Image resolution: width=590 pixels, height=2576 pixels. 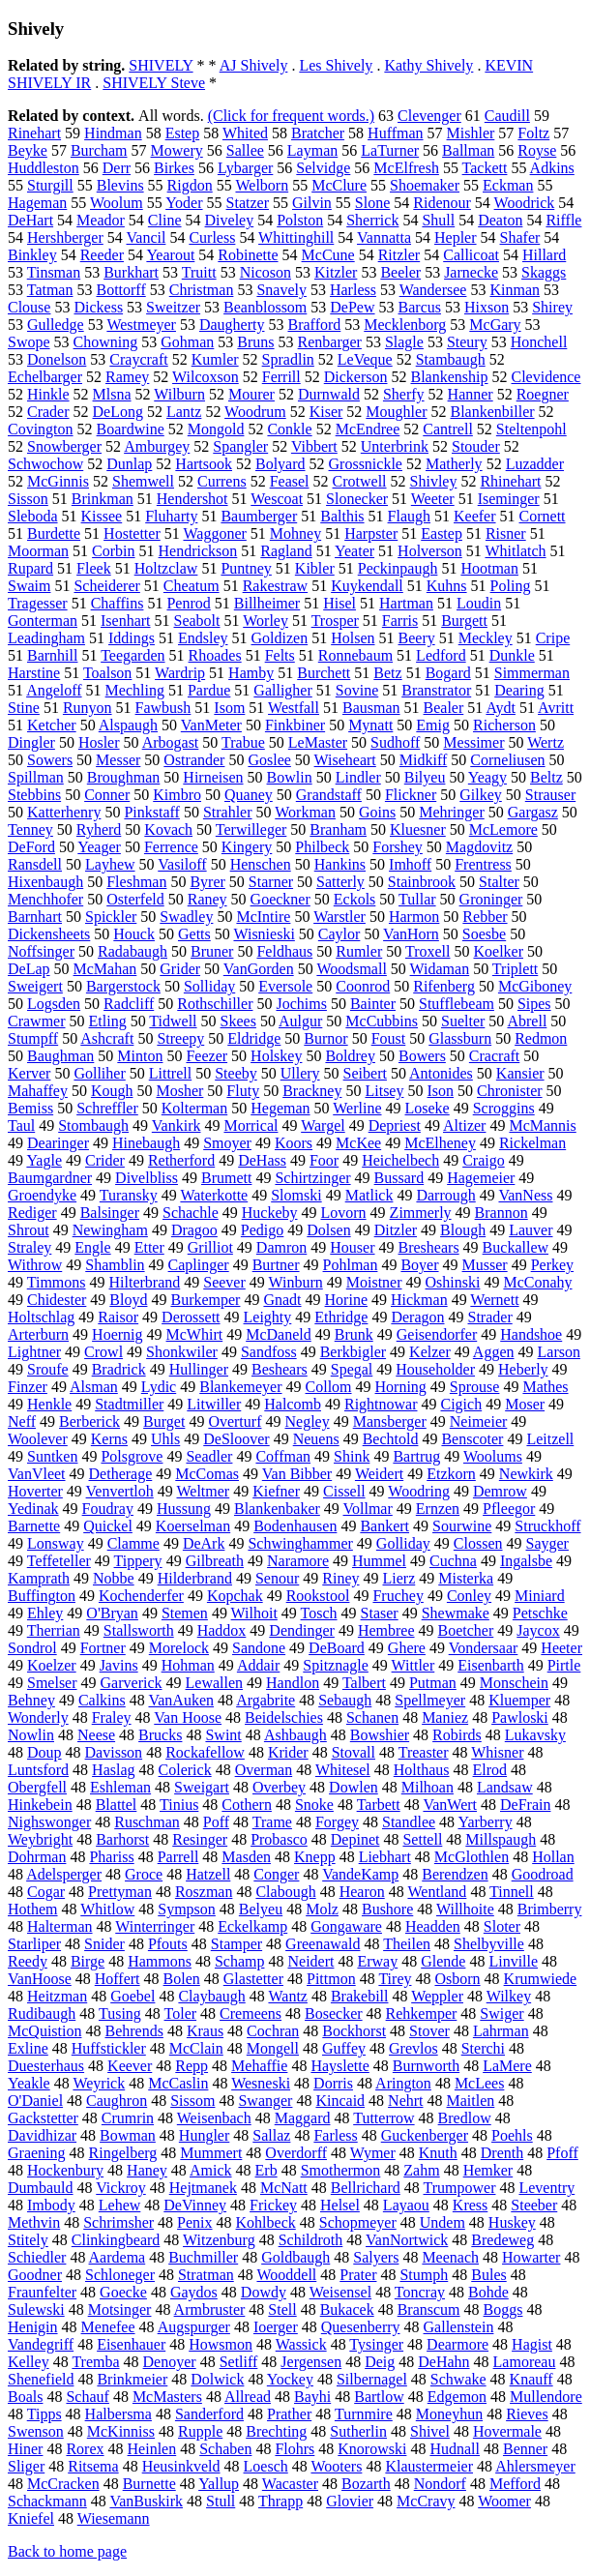 I want to click on Cracraft, so click(x=494, y=1056).